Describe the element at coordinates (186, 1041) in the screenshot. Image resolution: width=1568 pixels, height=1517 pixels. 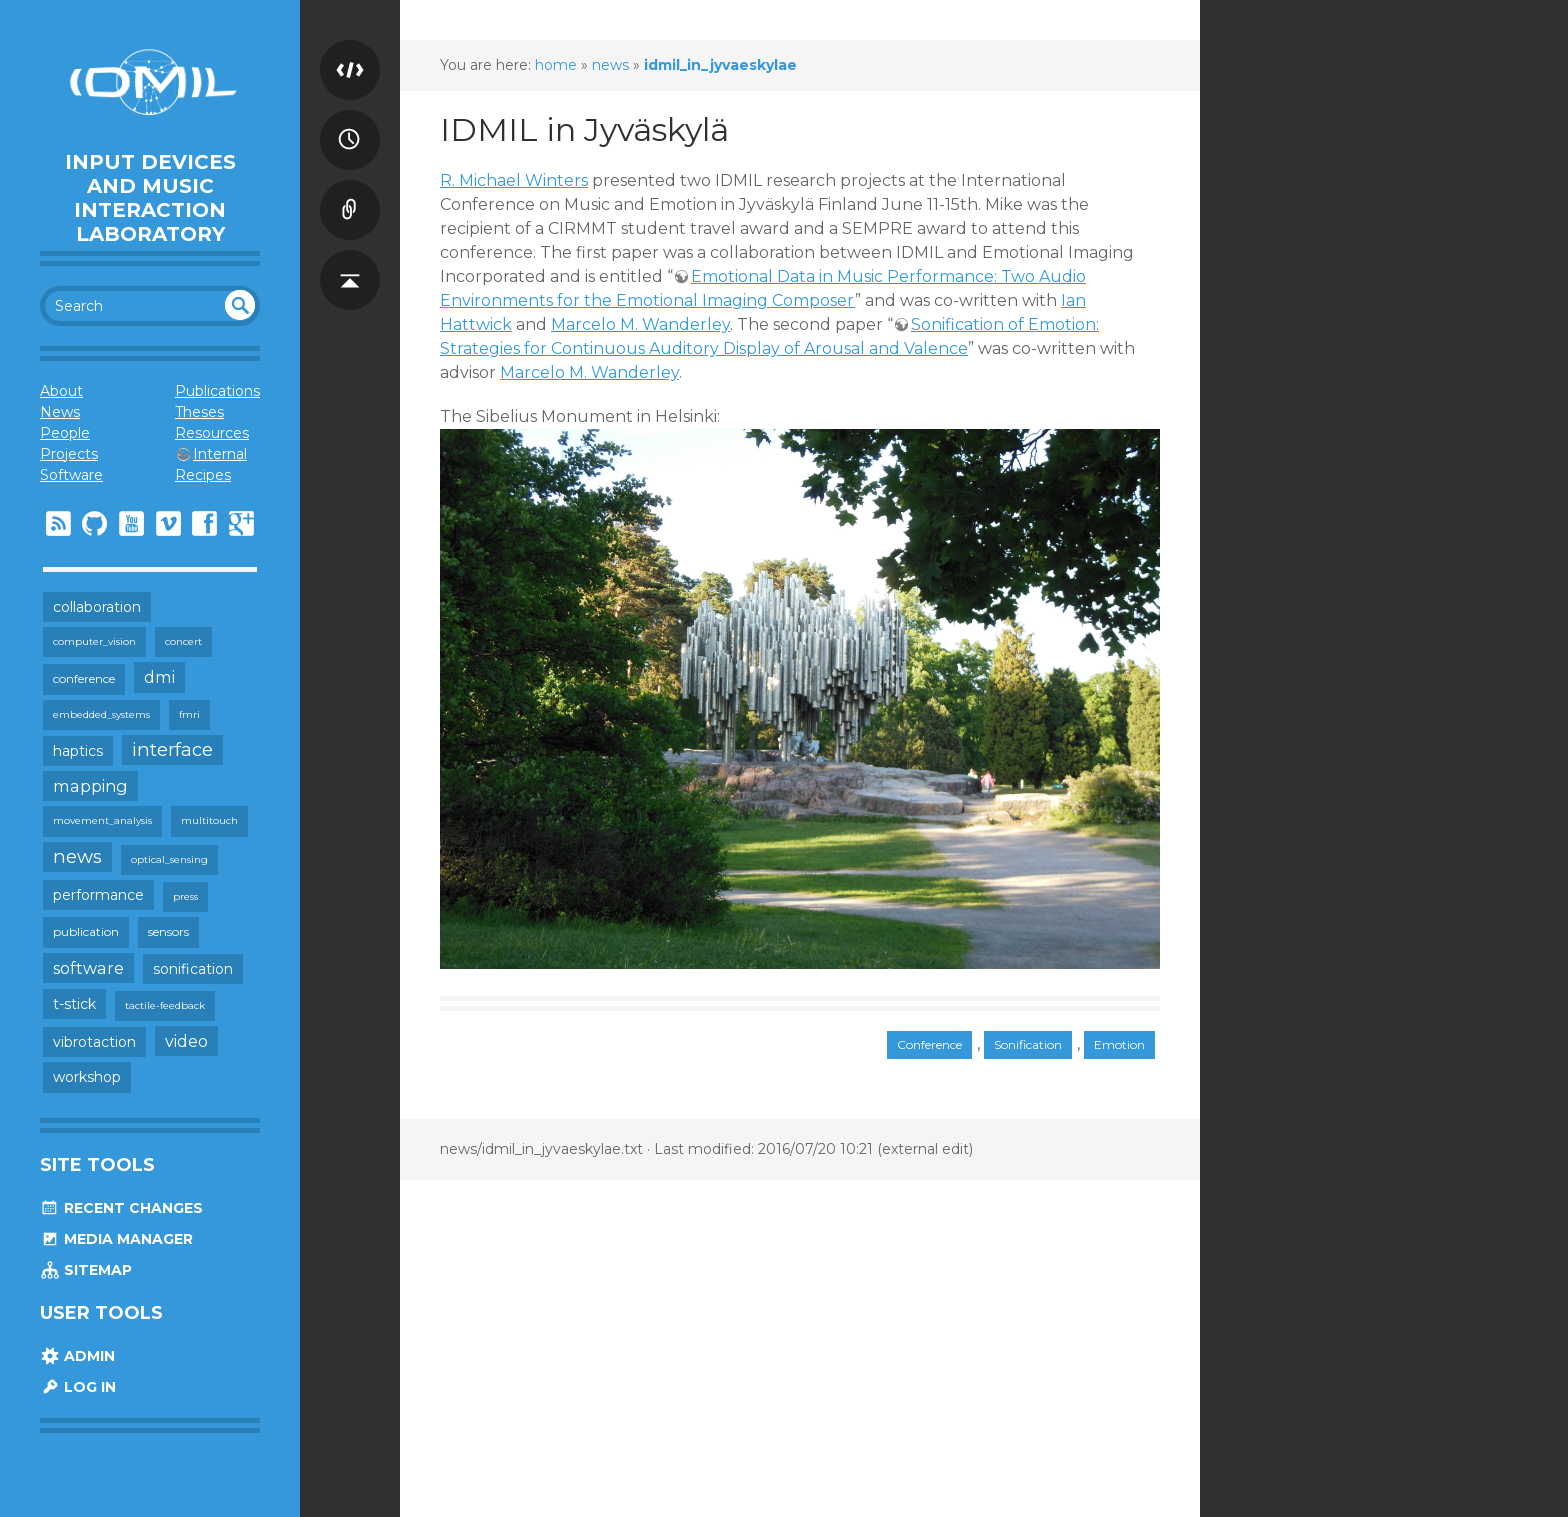
I see `video` at that location.